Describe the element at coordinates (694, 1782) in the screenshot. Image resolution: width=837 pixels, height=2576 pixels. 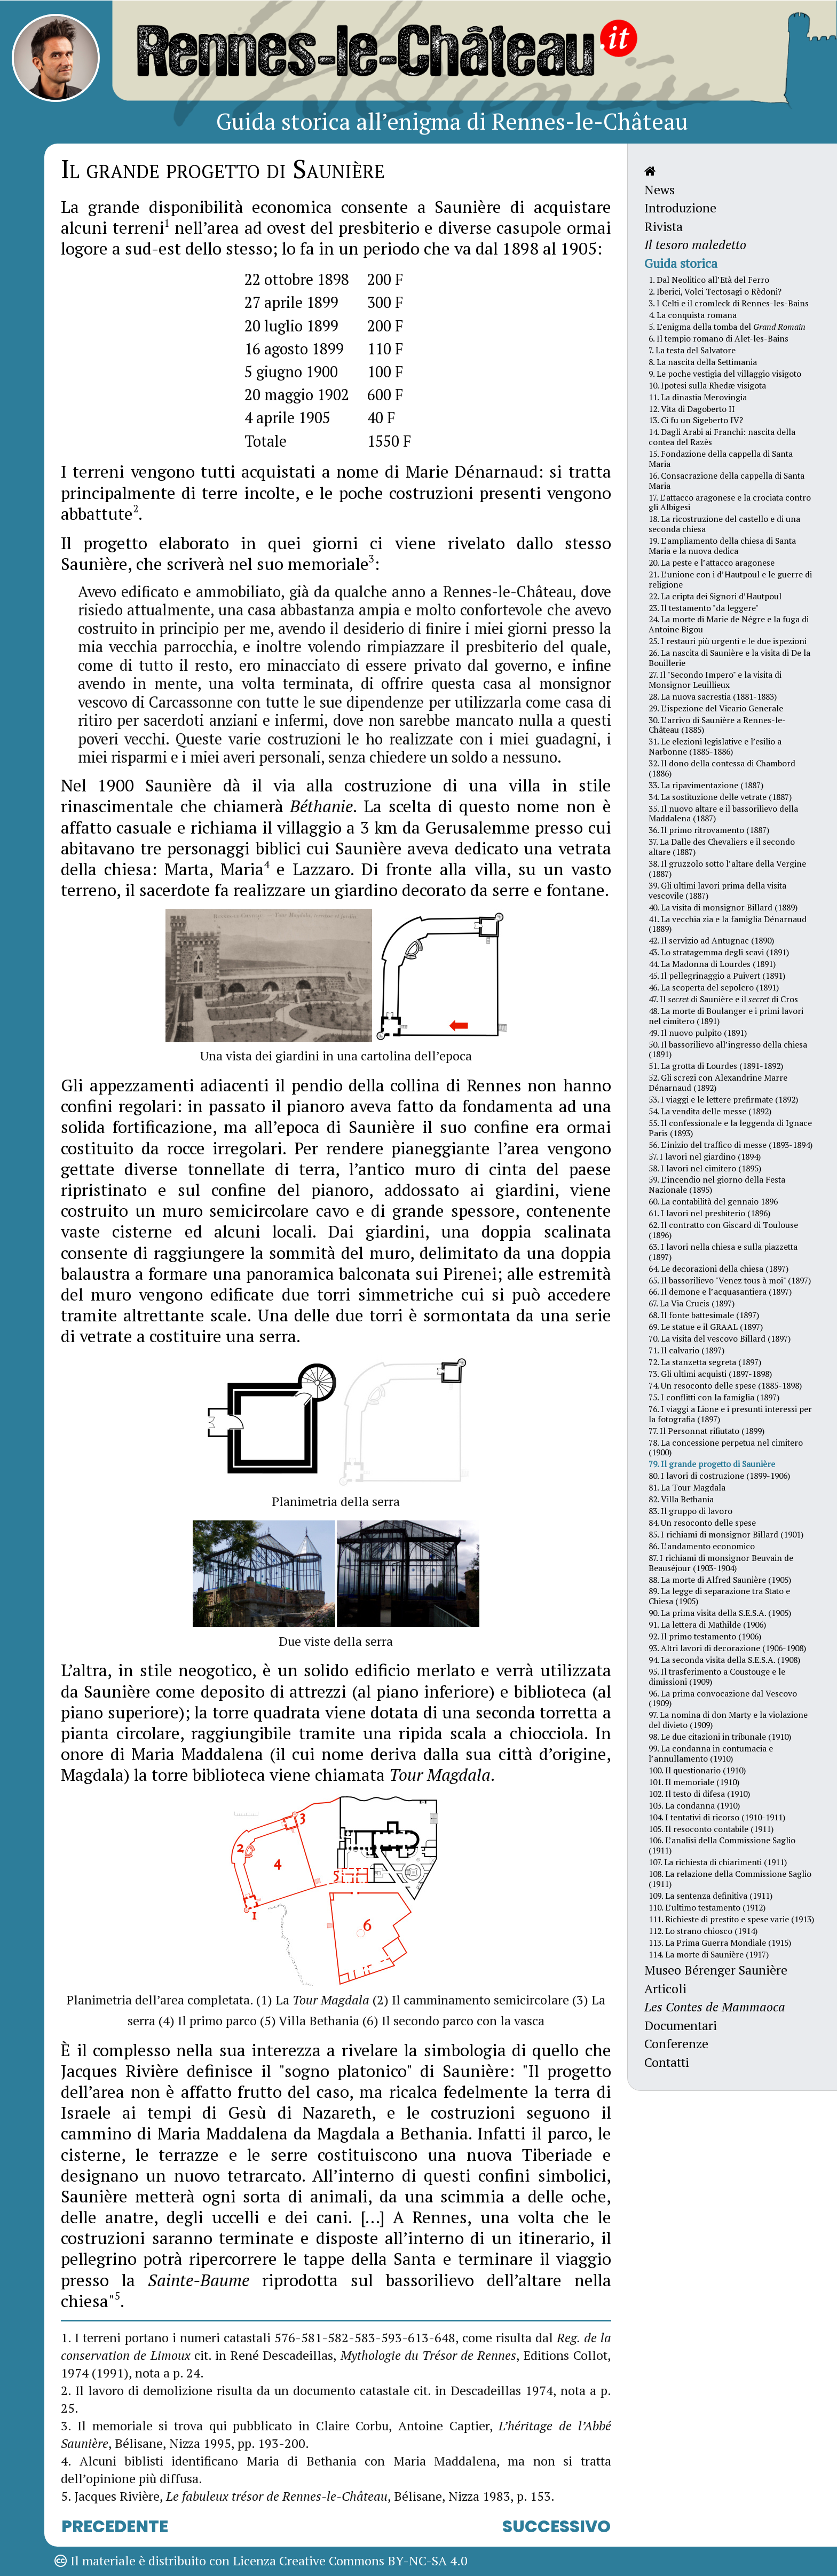
I see `101. Il memoriale (1910)` at that location.